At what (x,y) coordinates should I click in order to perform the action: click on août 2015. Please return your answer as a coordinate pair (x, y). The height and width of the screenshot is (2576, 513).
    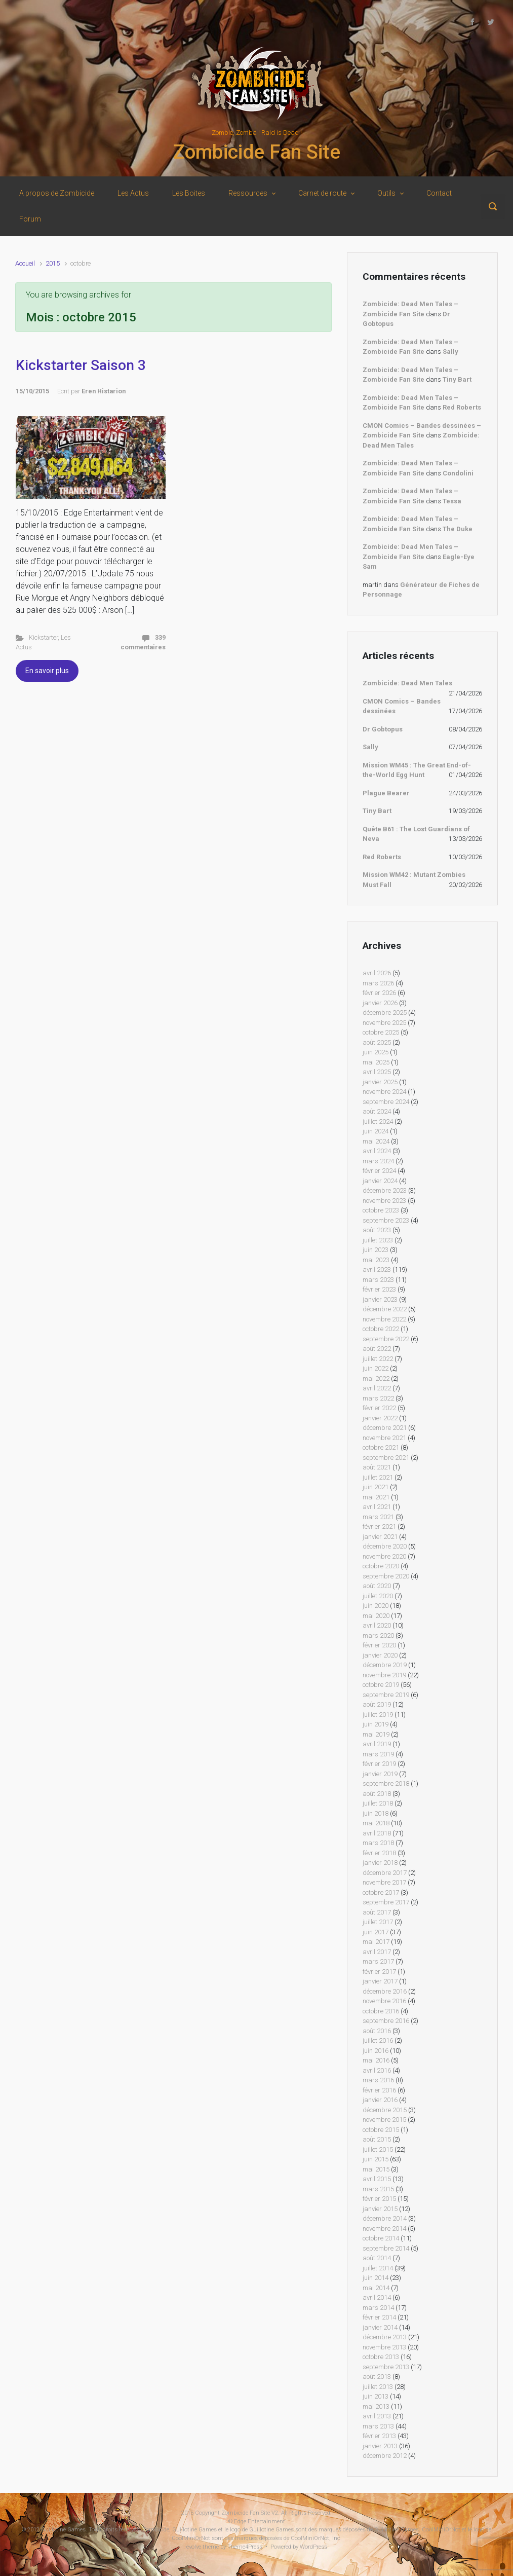
    Looking at the image, I should click on (377, 2139).